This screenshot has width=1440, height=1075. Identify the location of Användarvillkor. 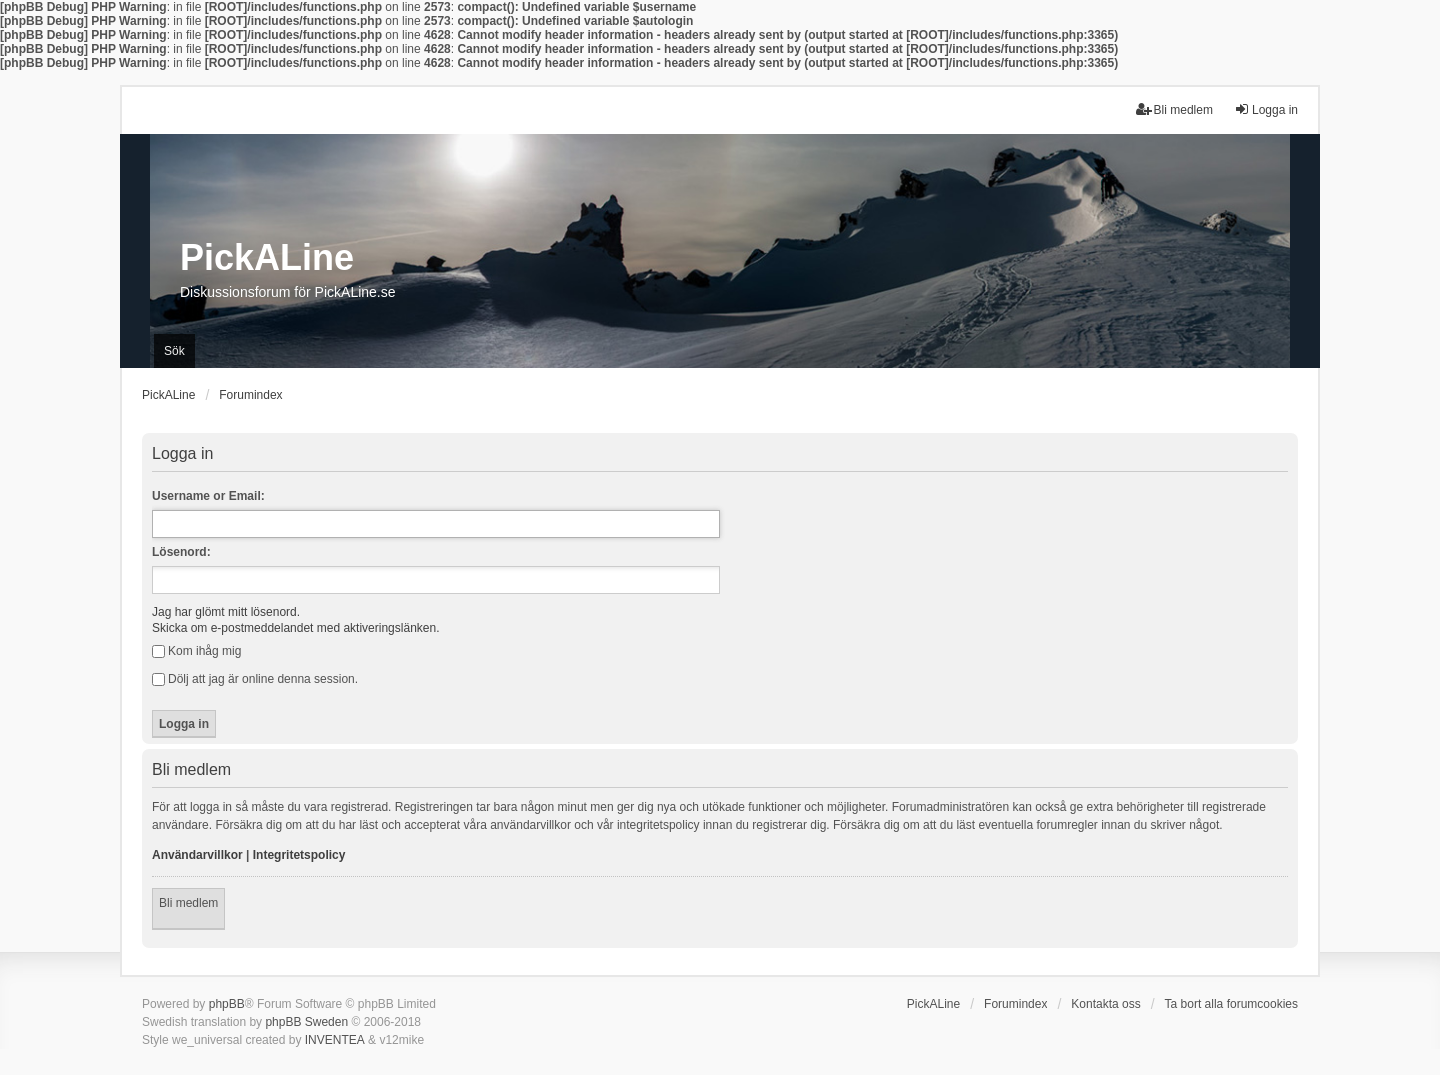
(197, 855).